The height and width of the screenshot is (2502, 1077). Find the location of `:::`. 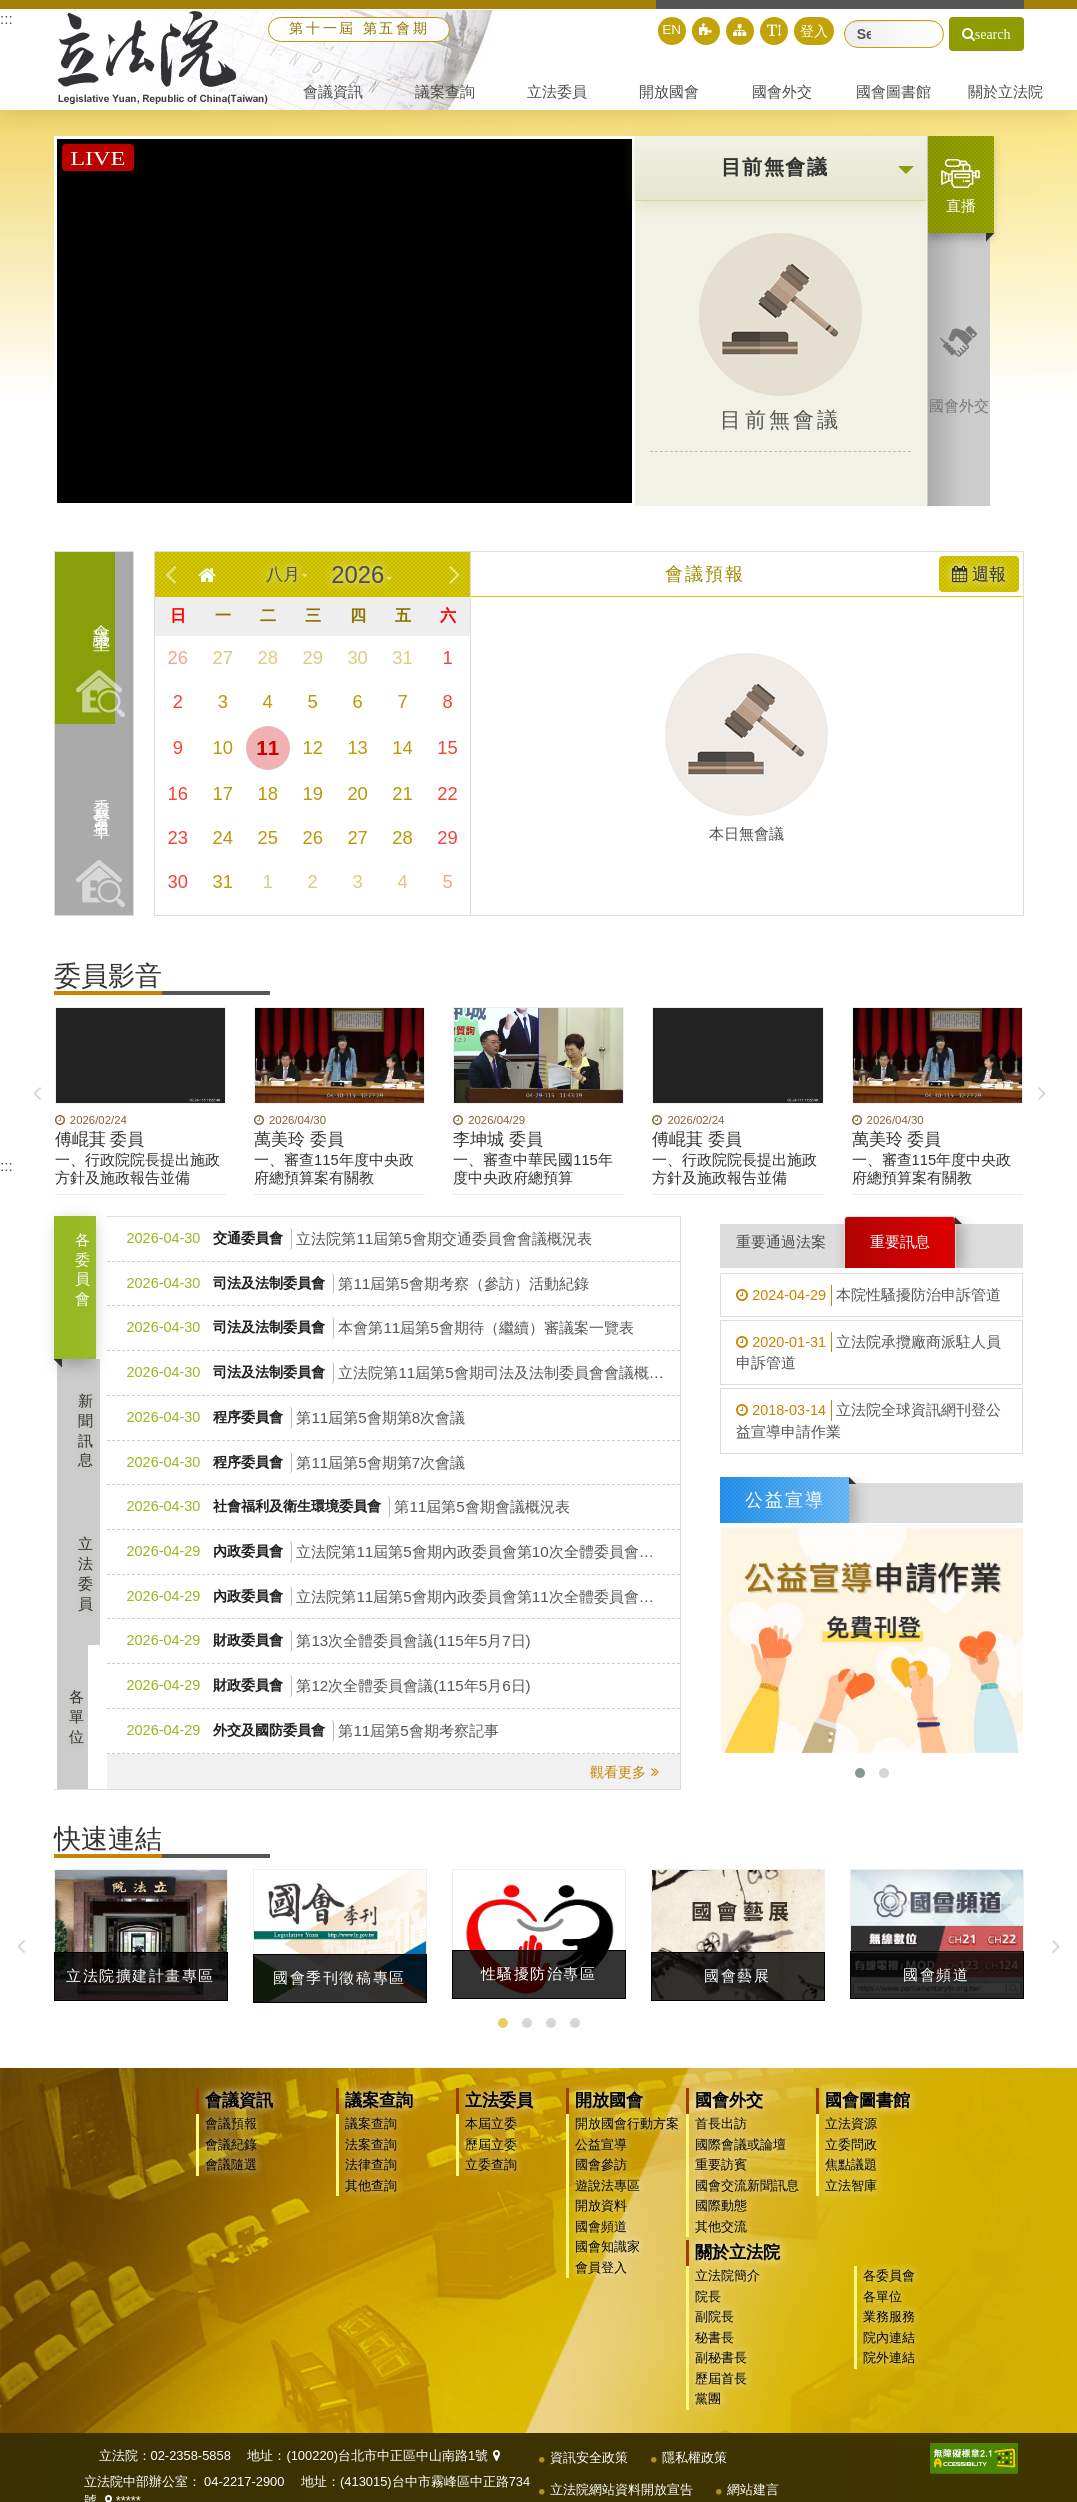

::: is located at coordinates (6, 18).